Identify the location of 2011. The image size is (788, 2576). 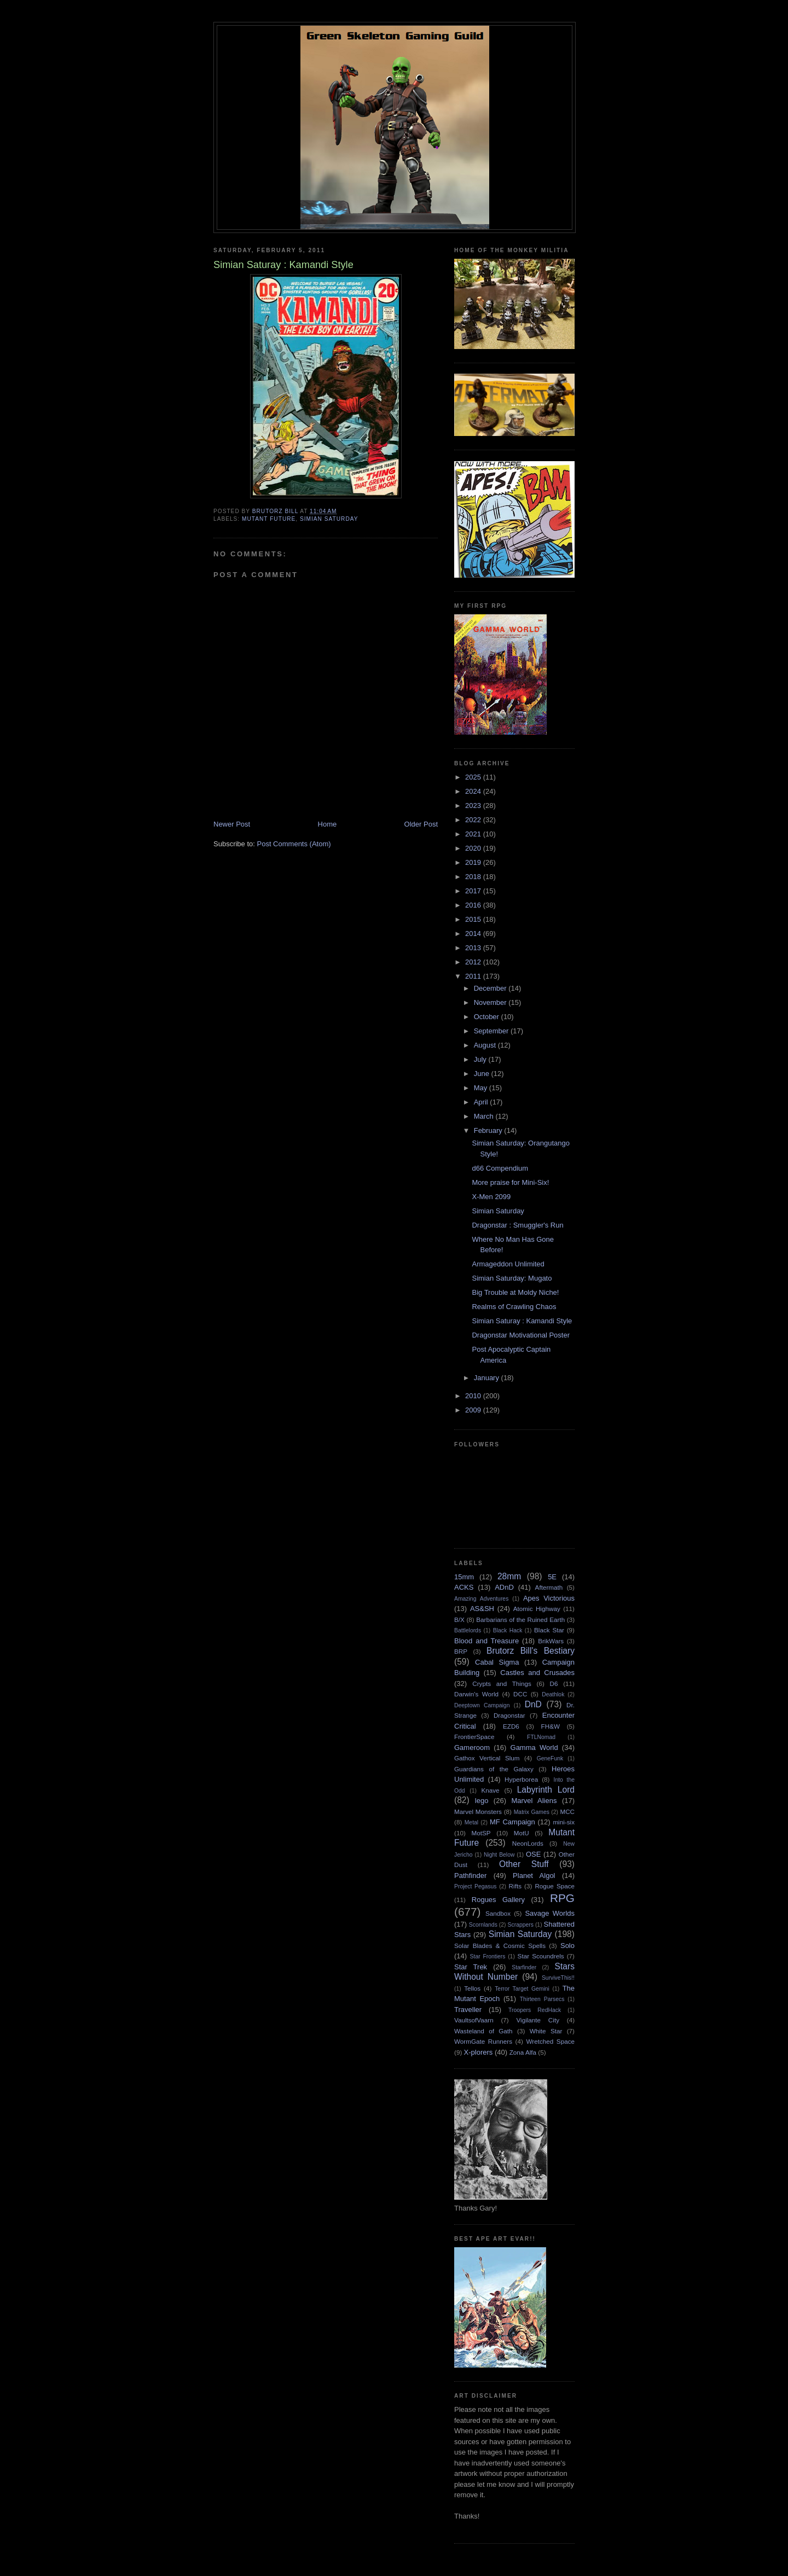
(474, 976).